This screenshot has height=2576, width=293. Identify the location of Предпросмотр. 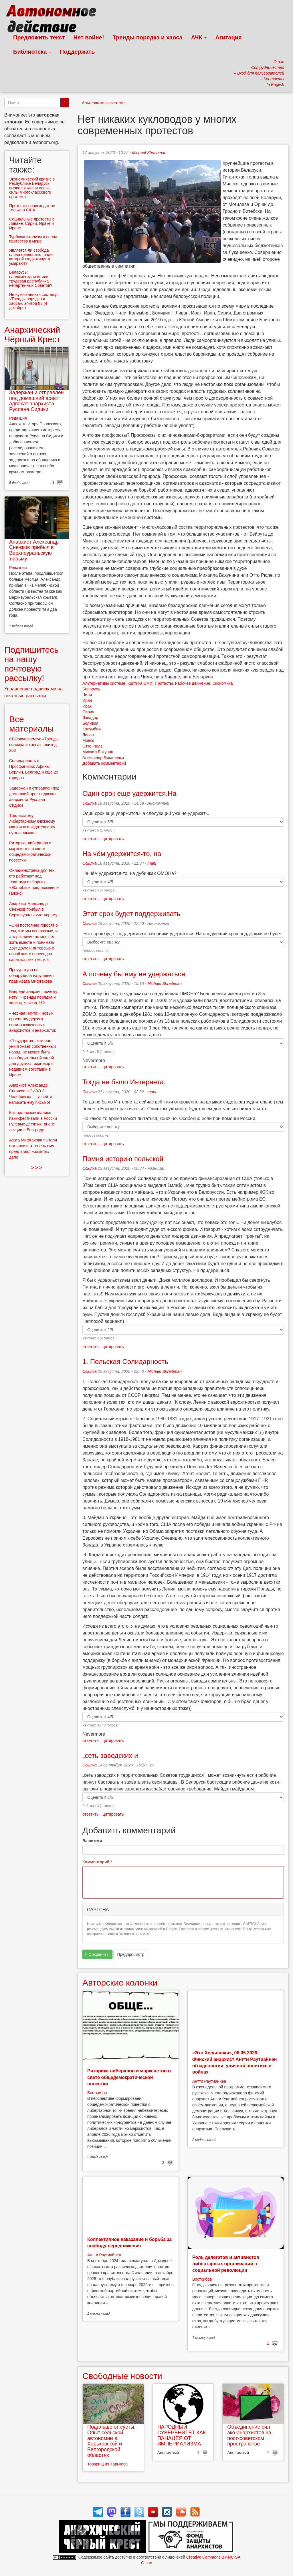
(130, 1954).